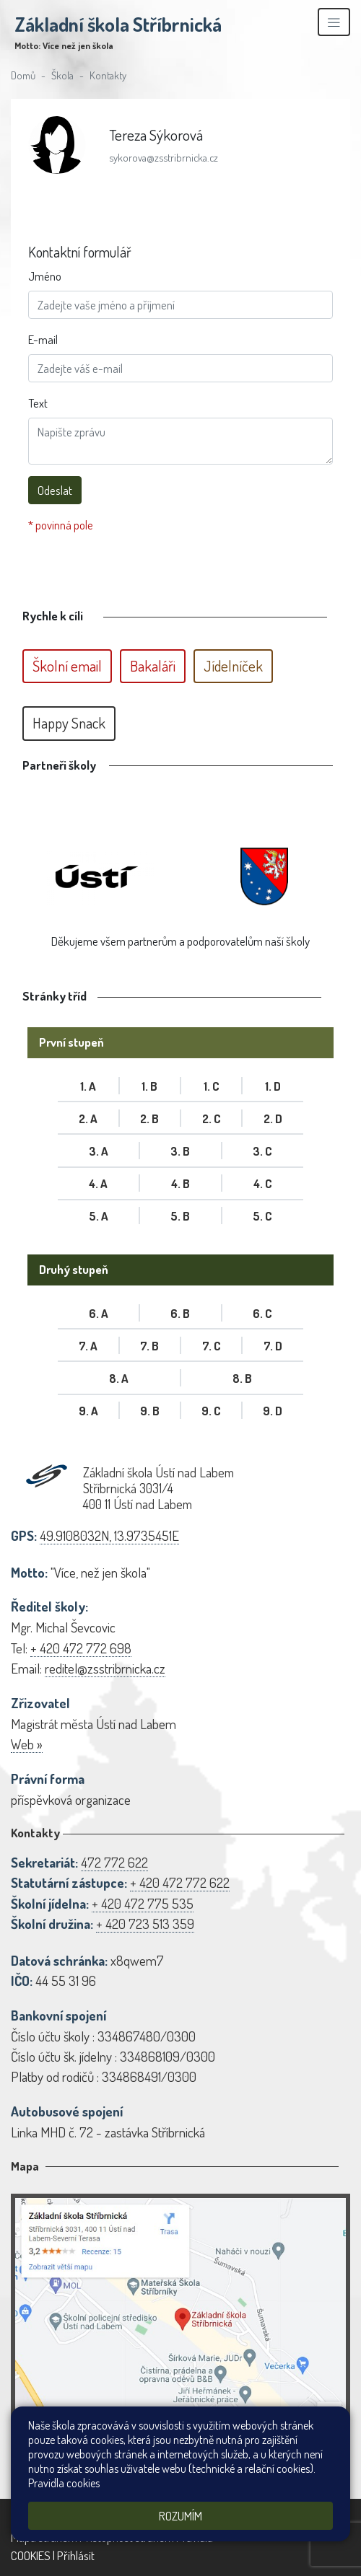 The height and width of the screenshot is (2576, 361). Describe the element at coordinates (149, 1086) in the screenshot. I see `1. B` at that location.